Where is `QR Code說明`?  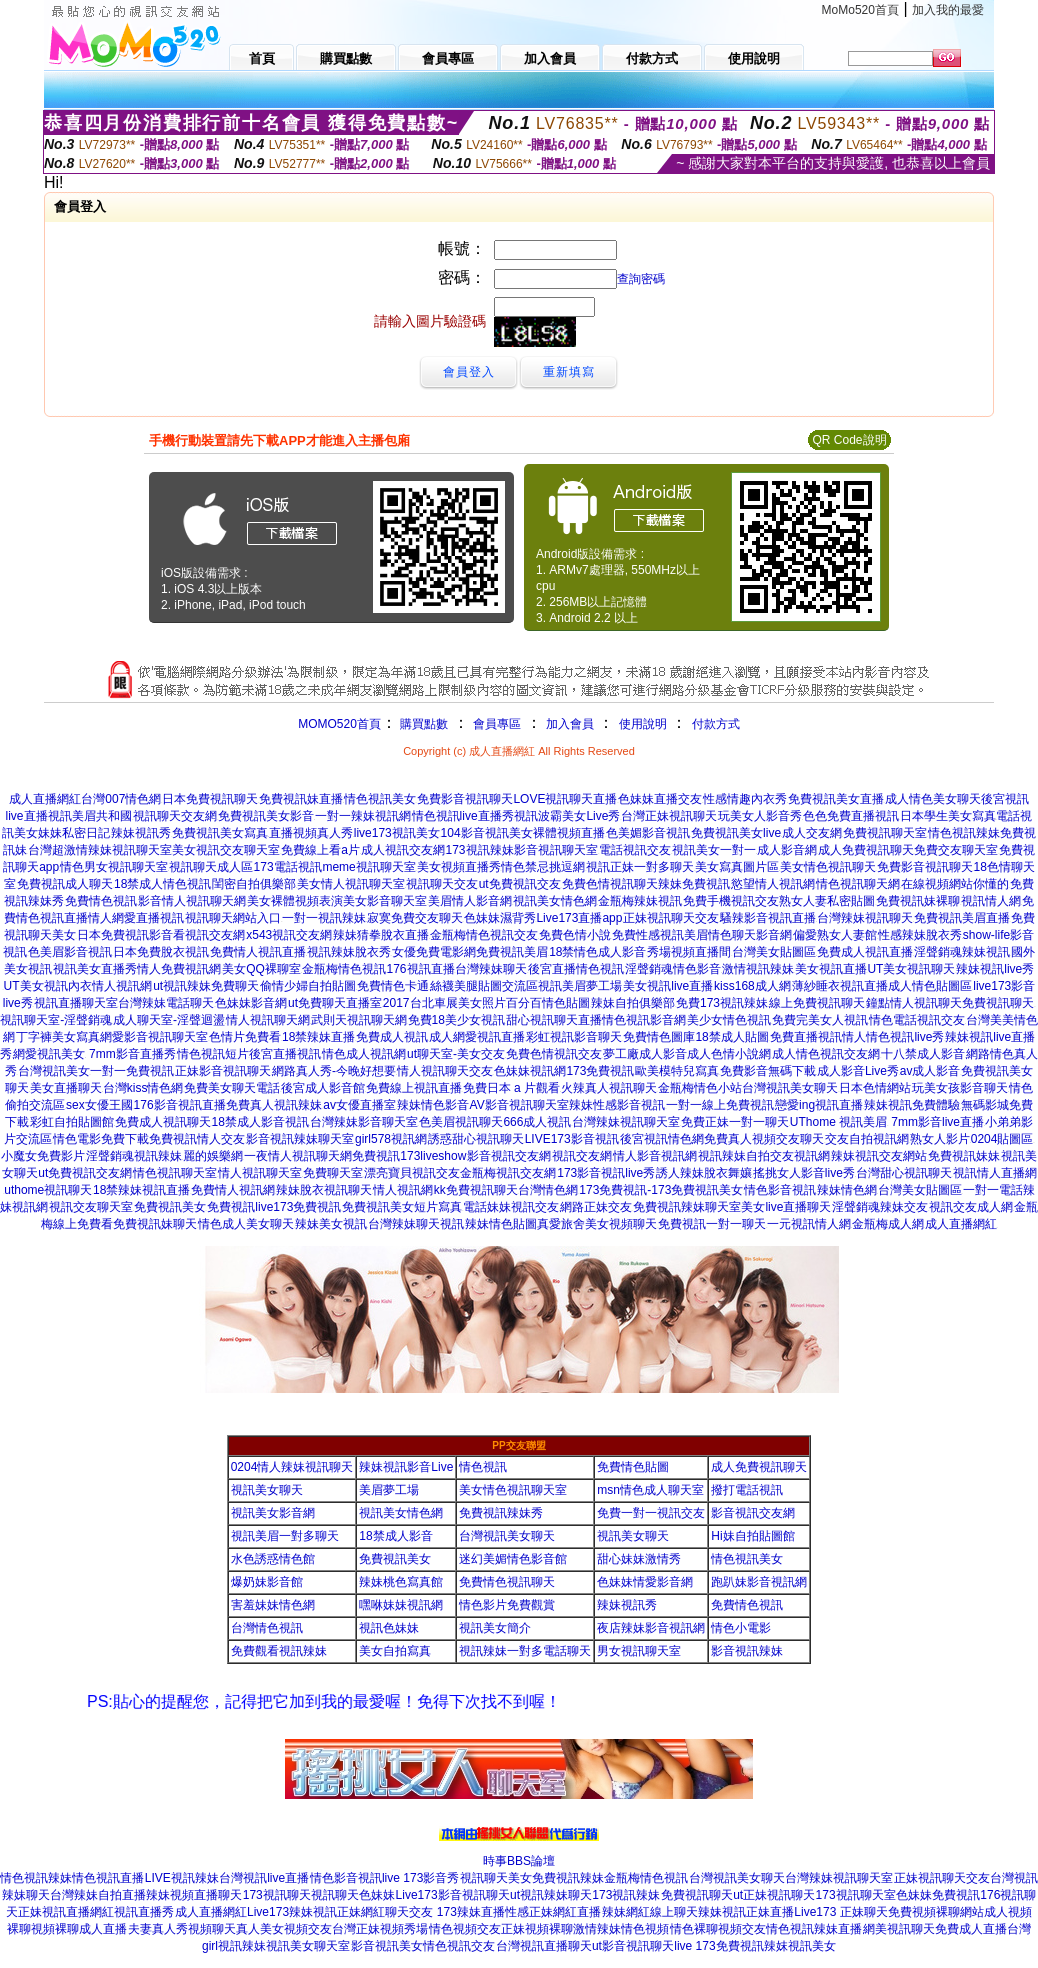
QR Code說明 is located at coordinates (849, 440).